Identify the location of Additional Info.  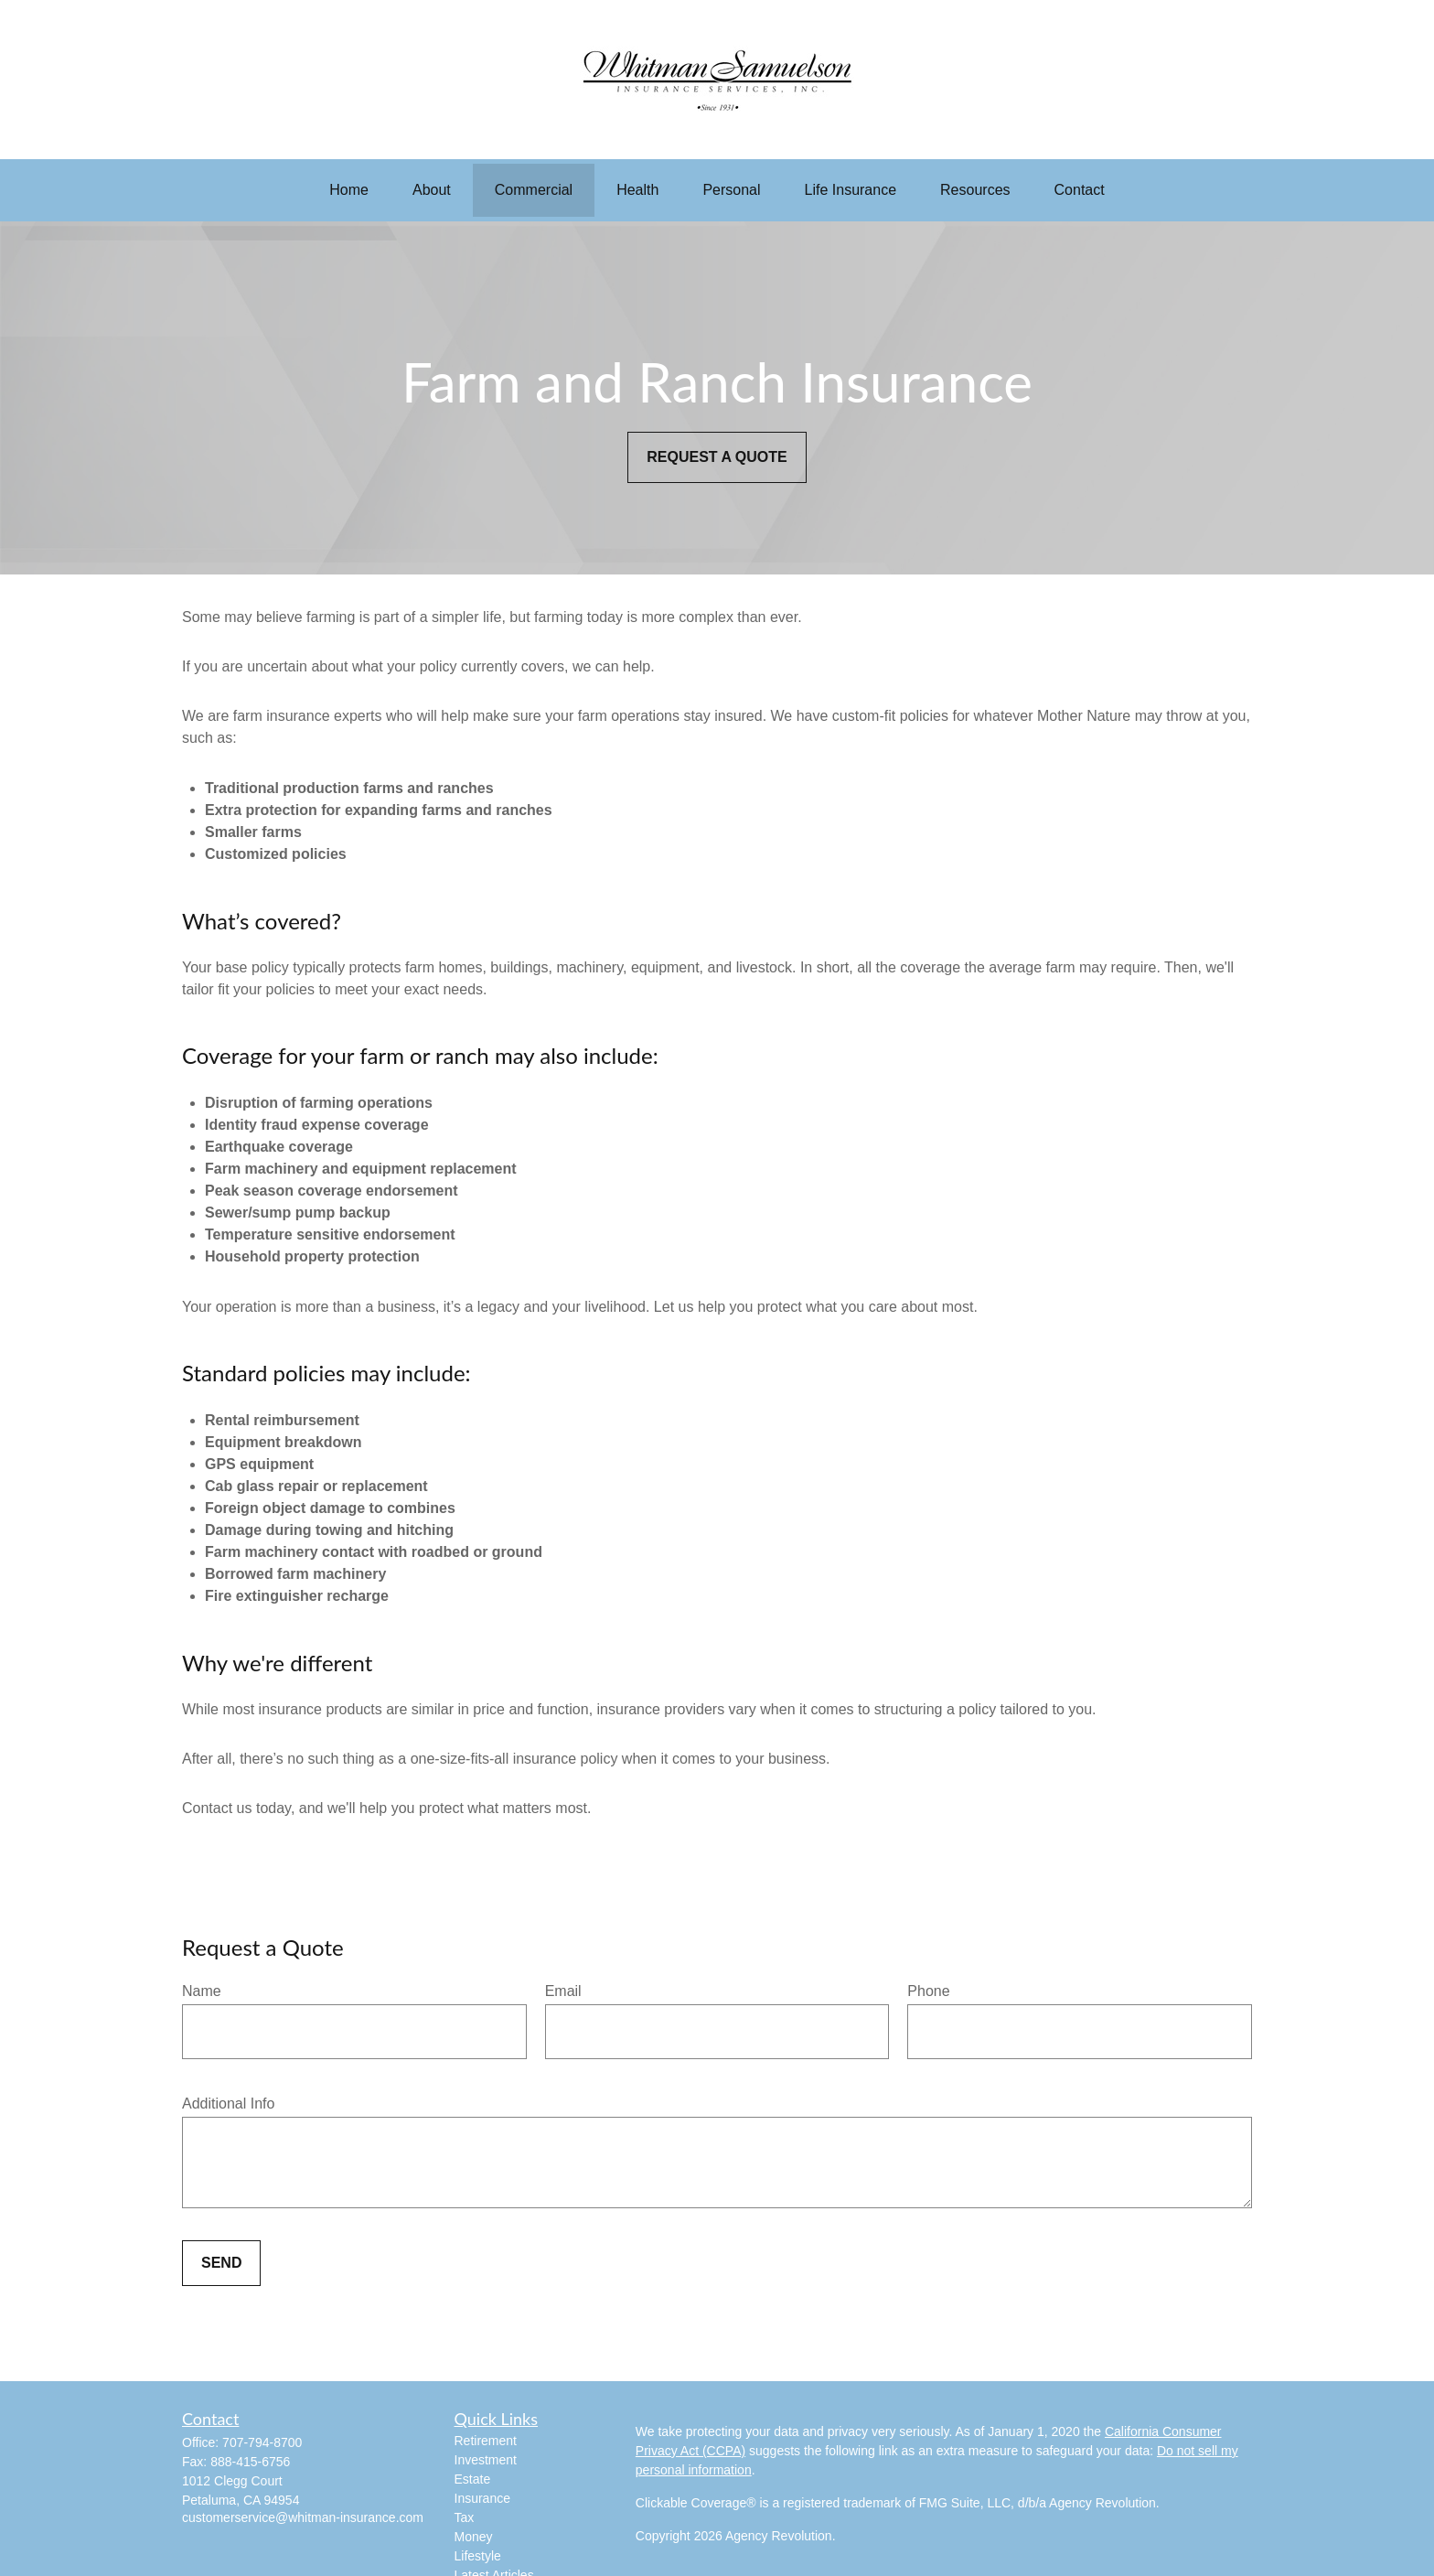
(228, 2103).